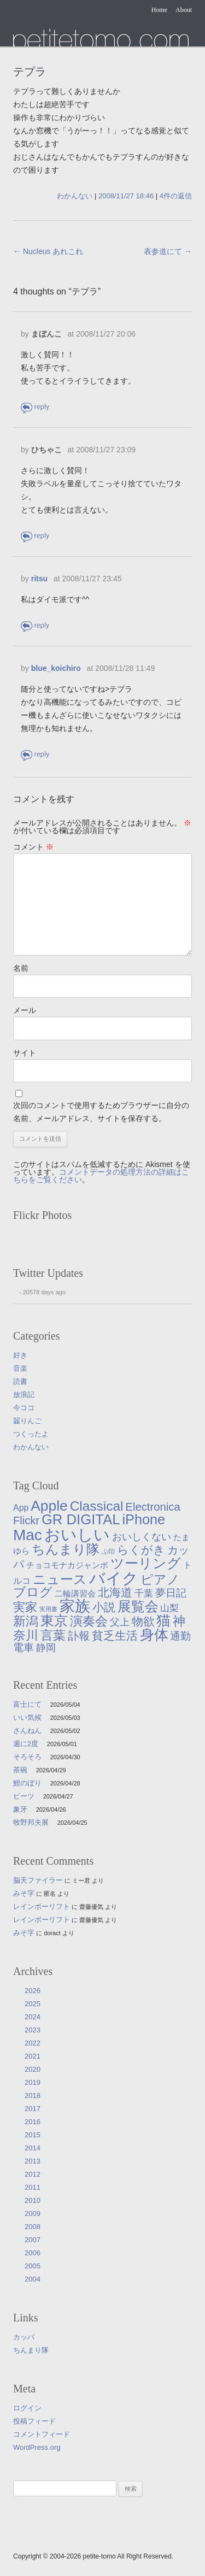 Image resolution: width=205 pixels, height=2576 pixels. I want to click on 二輪講習会 [二輪講習会 (10個の項目)], so click(75, 1593).